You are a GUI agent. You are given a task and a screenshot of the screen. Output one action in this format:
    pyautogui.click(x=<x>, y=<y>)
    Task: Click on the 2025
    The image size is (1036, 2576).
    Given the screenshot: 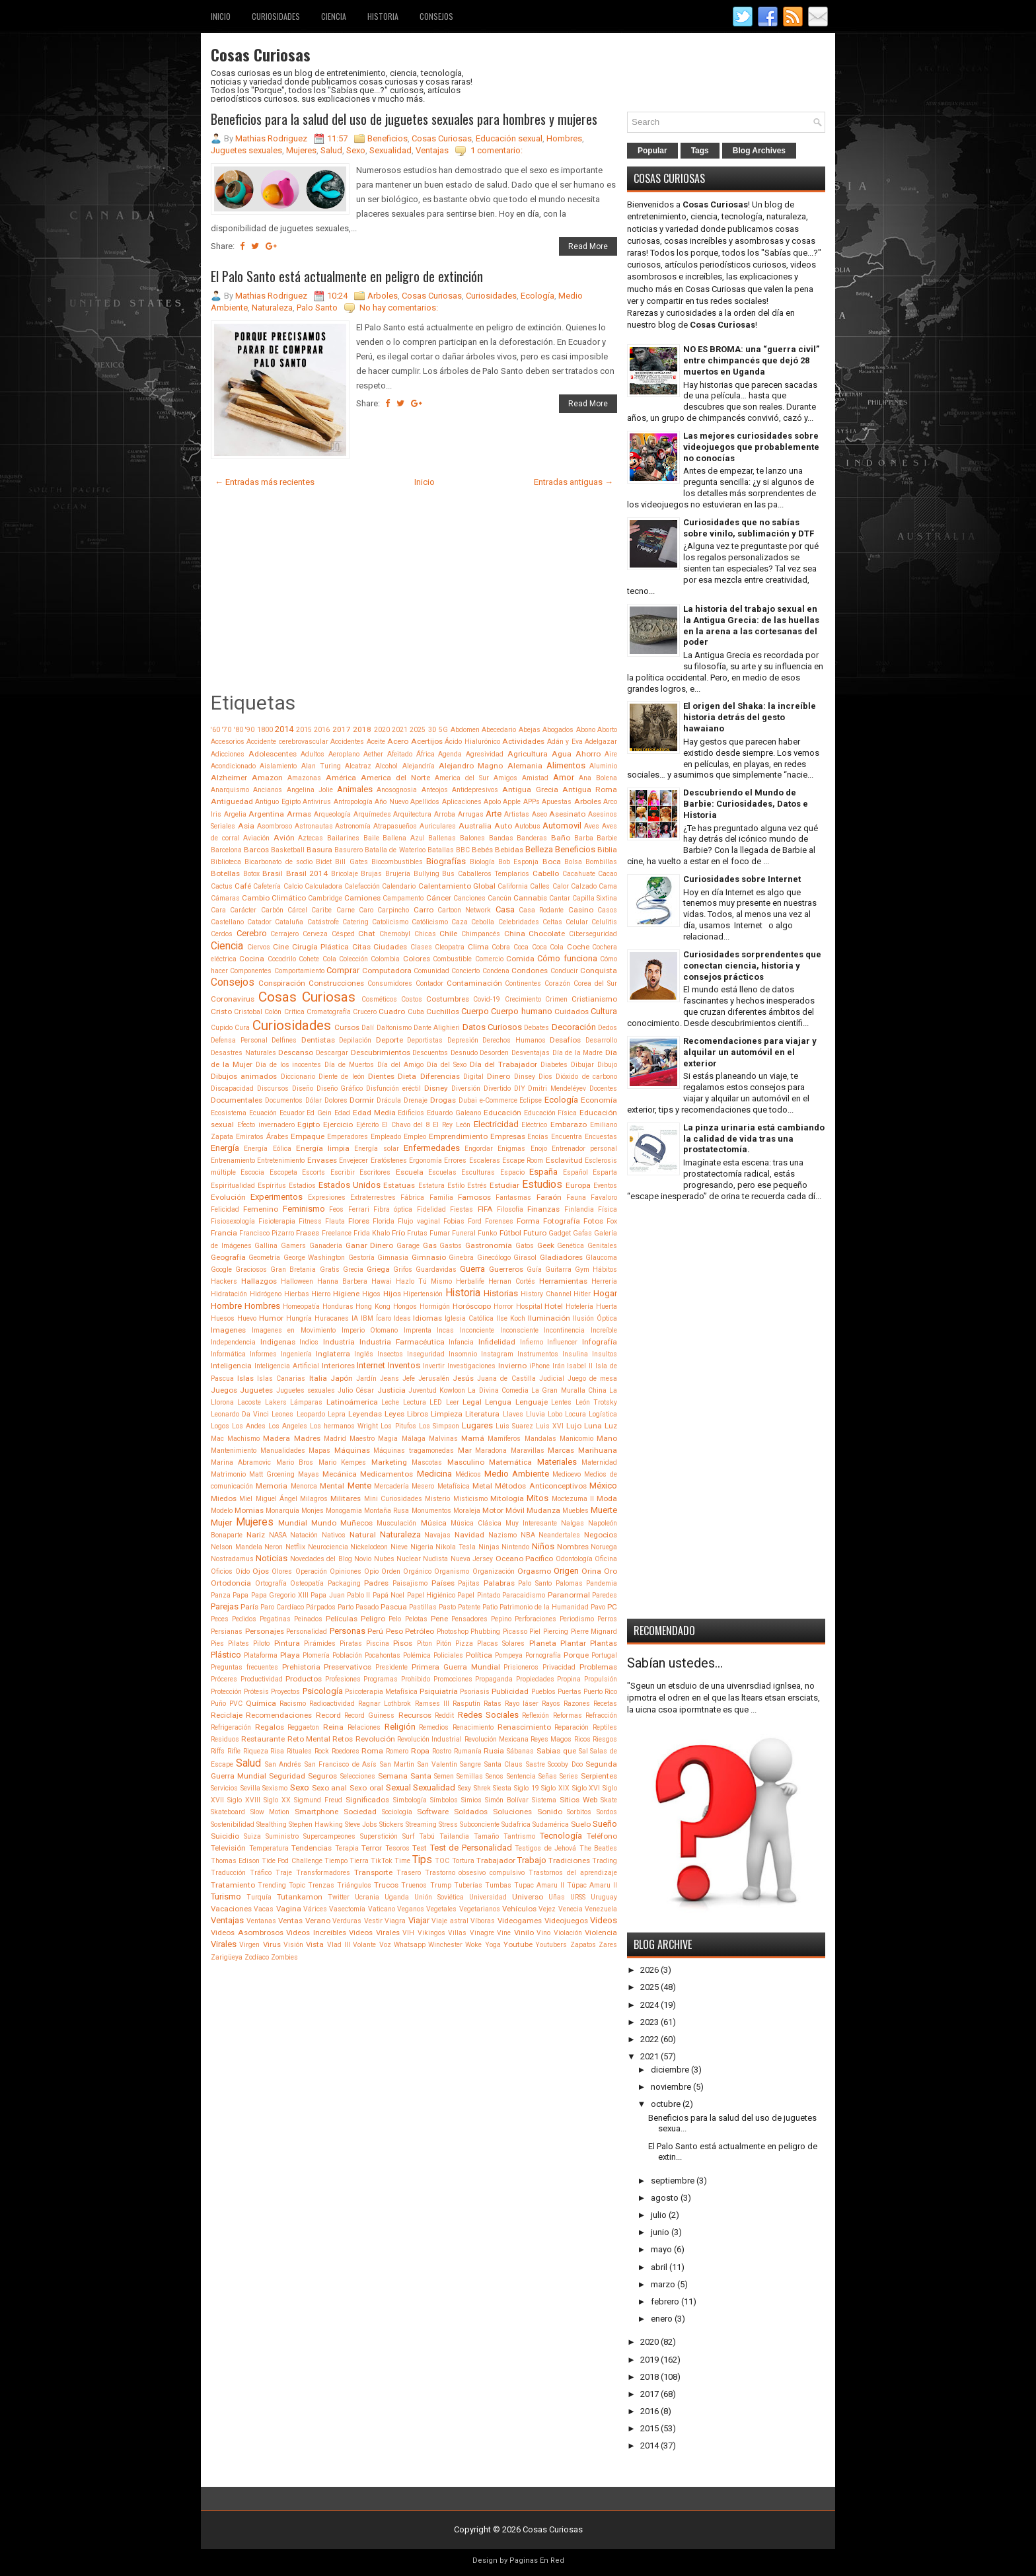 What is the action you would take?
    pyautogui.click(x=418, y=729)
    